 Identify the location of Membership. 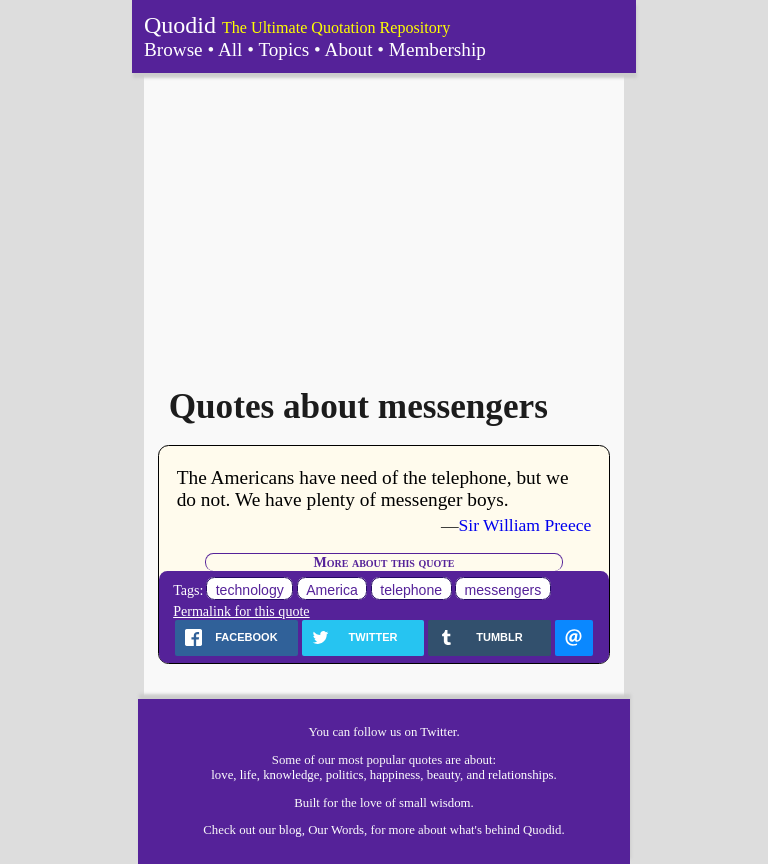
(437, 49).